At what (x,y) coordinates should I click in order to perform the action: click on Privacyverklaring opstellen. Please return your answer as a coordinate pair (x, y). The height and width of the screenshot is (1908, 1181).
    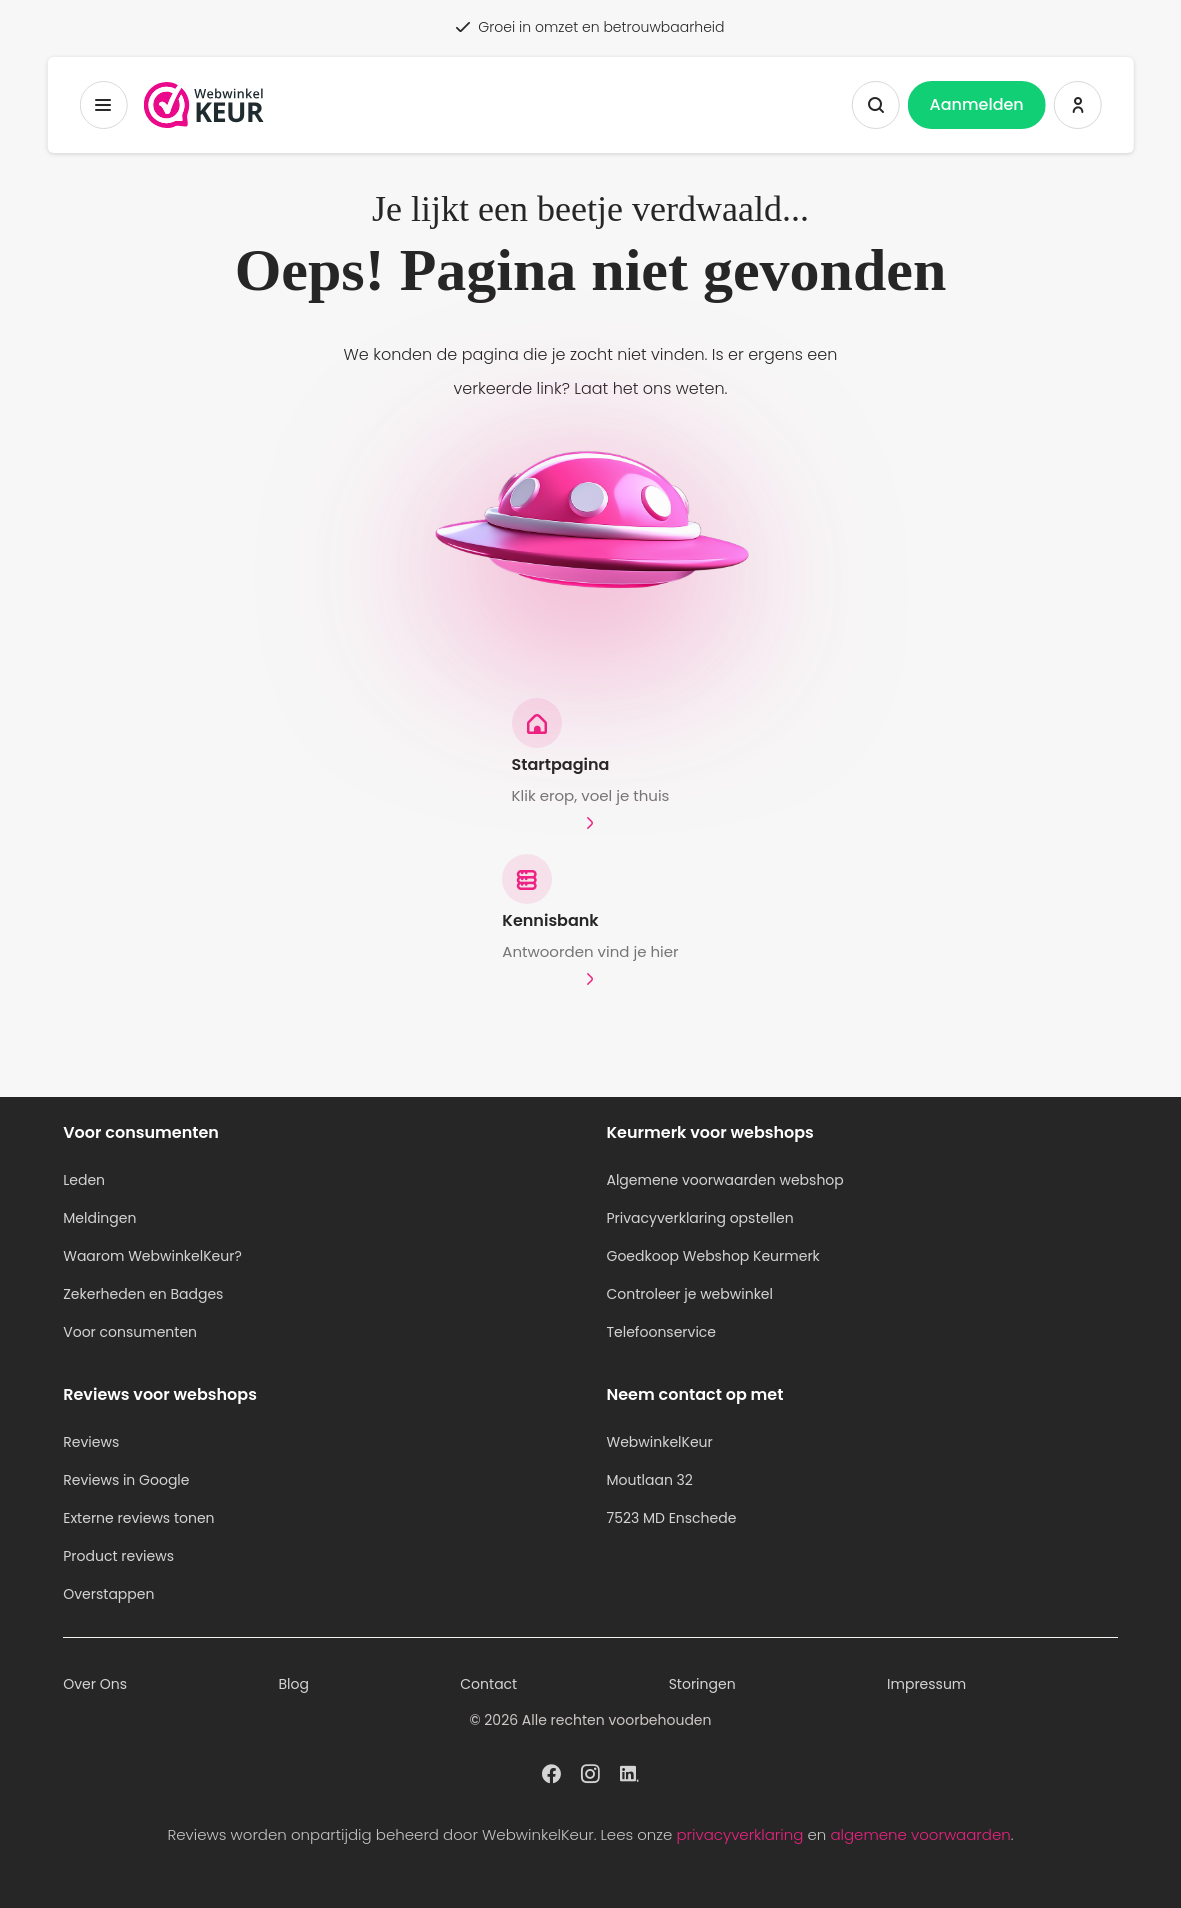
    Looking at the image, I should click on (699, 1218).